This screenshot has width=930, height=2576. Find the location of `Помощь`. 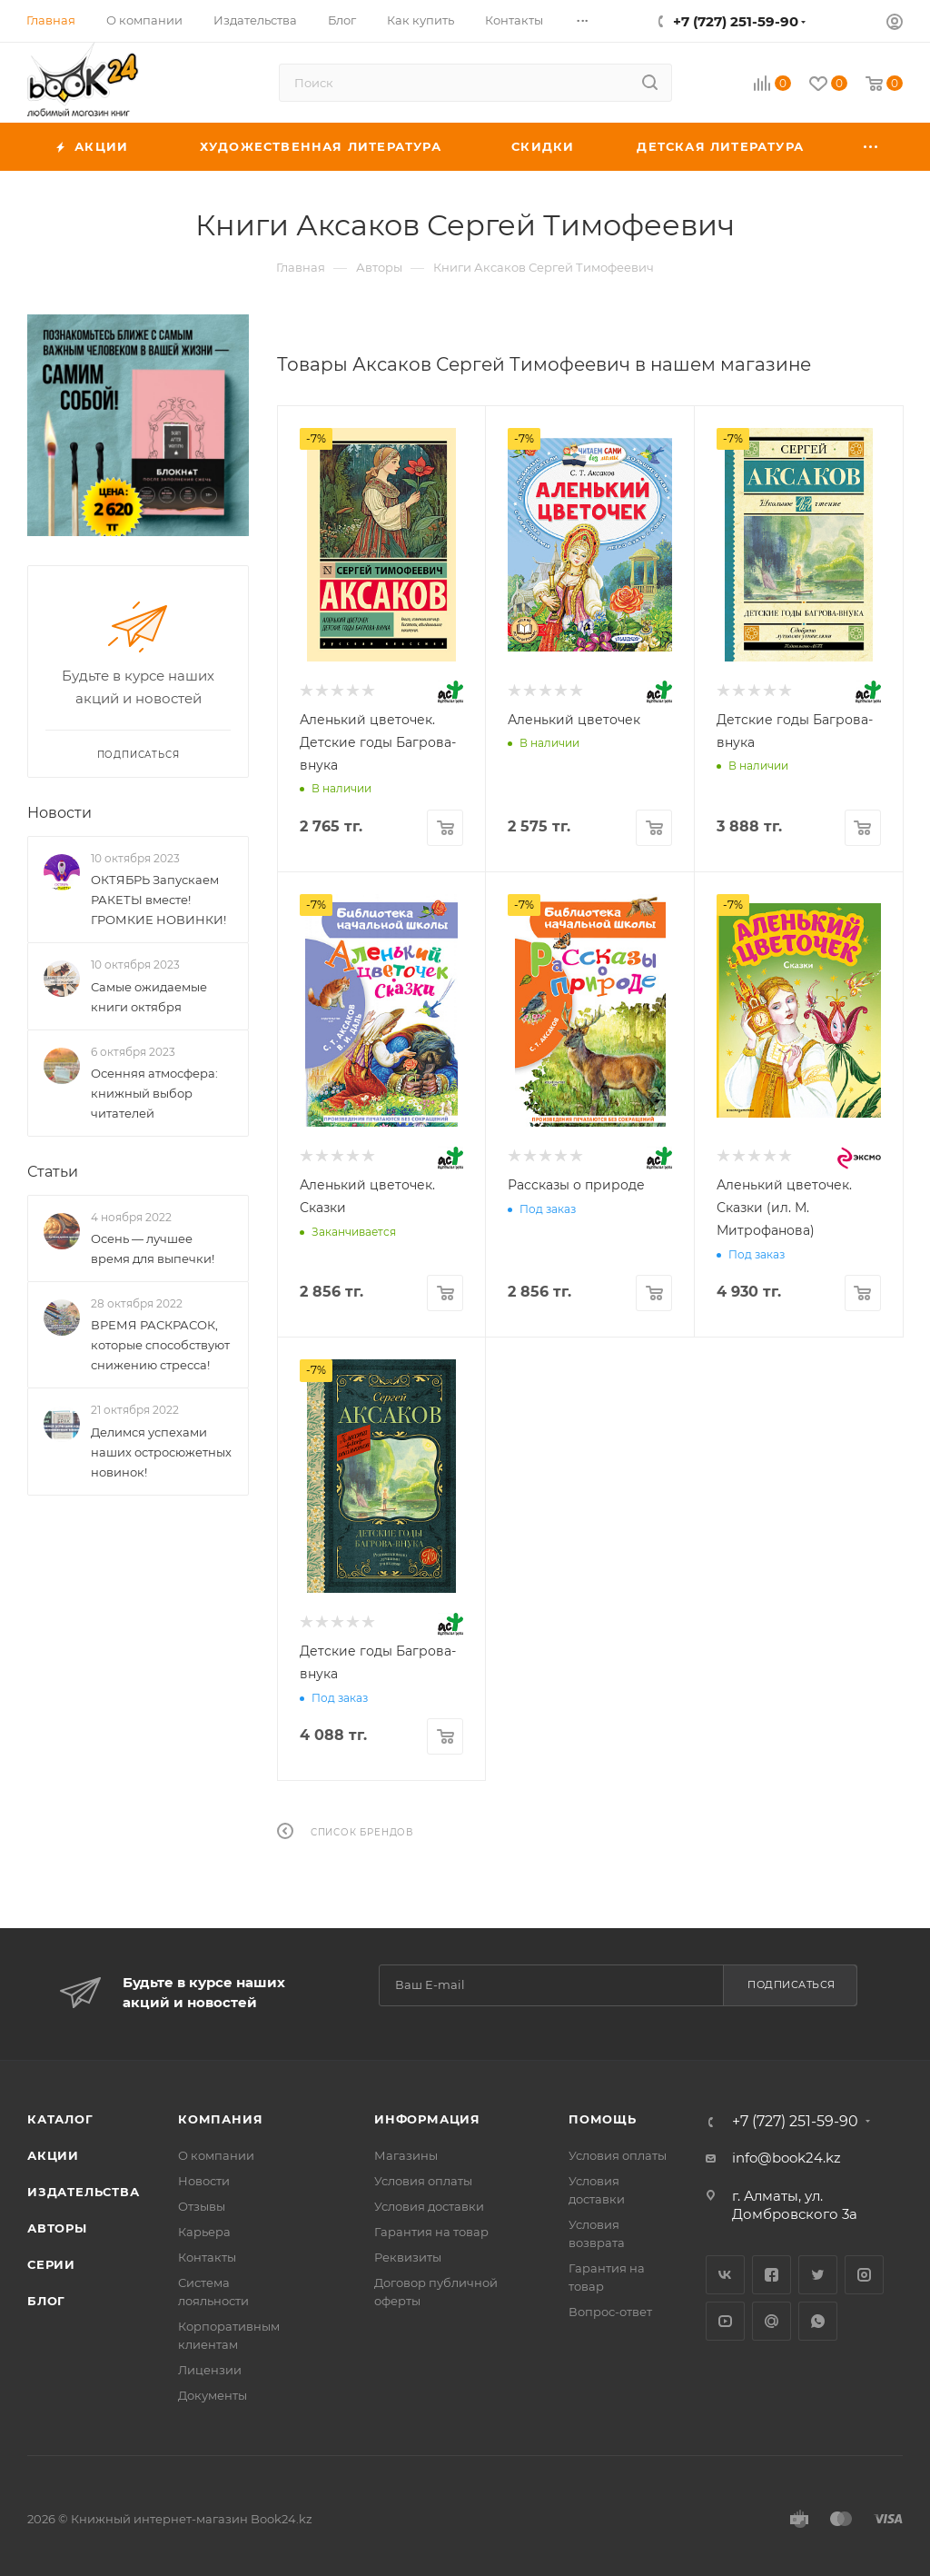

Помощь is located at coordinates (603, 2119).